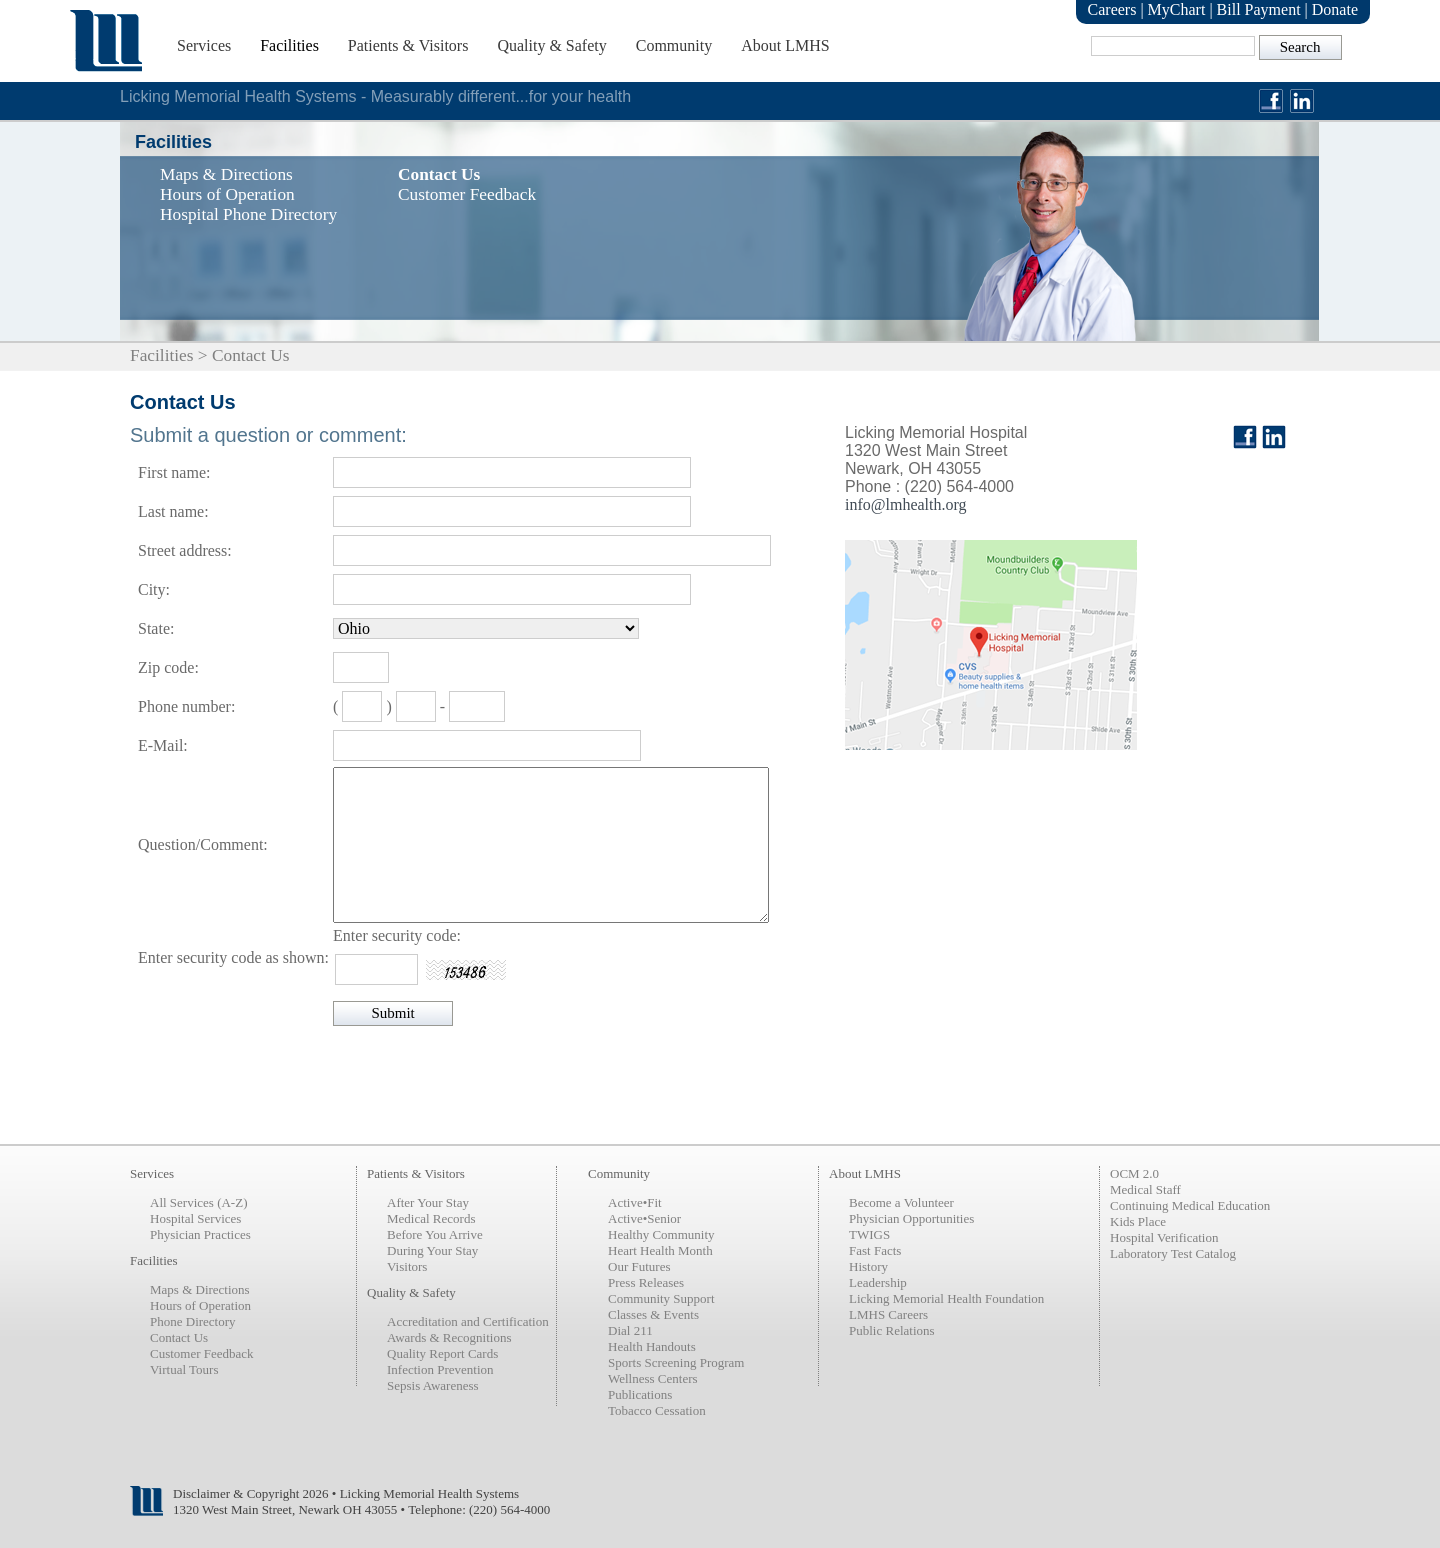  I want to click on info@lmhealth.org, so click(906, 504).